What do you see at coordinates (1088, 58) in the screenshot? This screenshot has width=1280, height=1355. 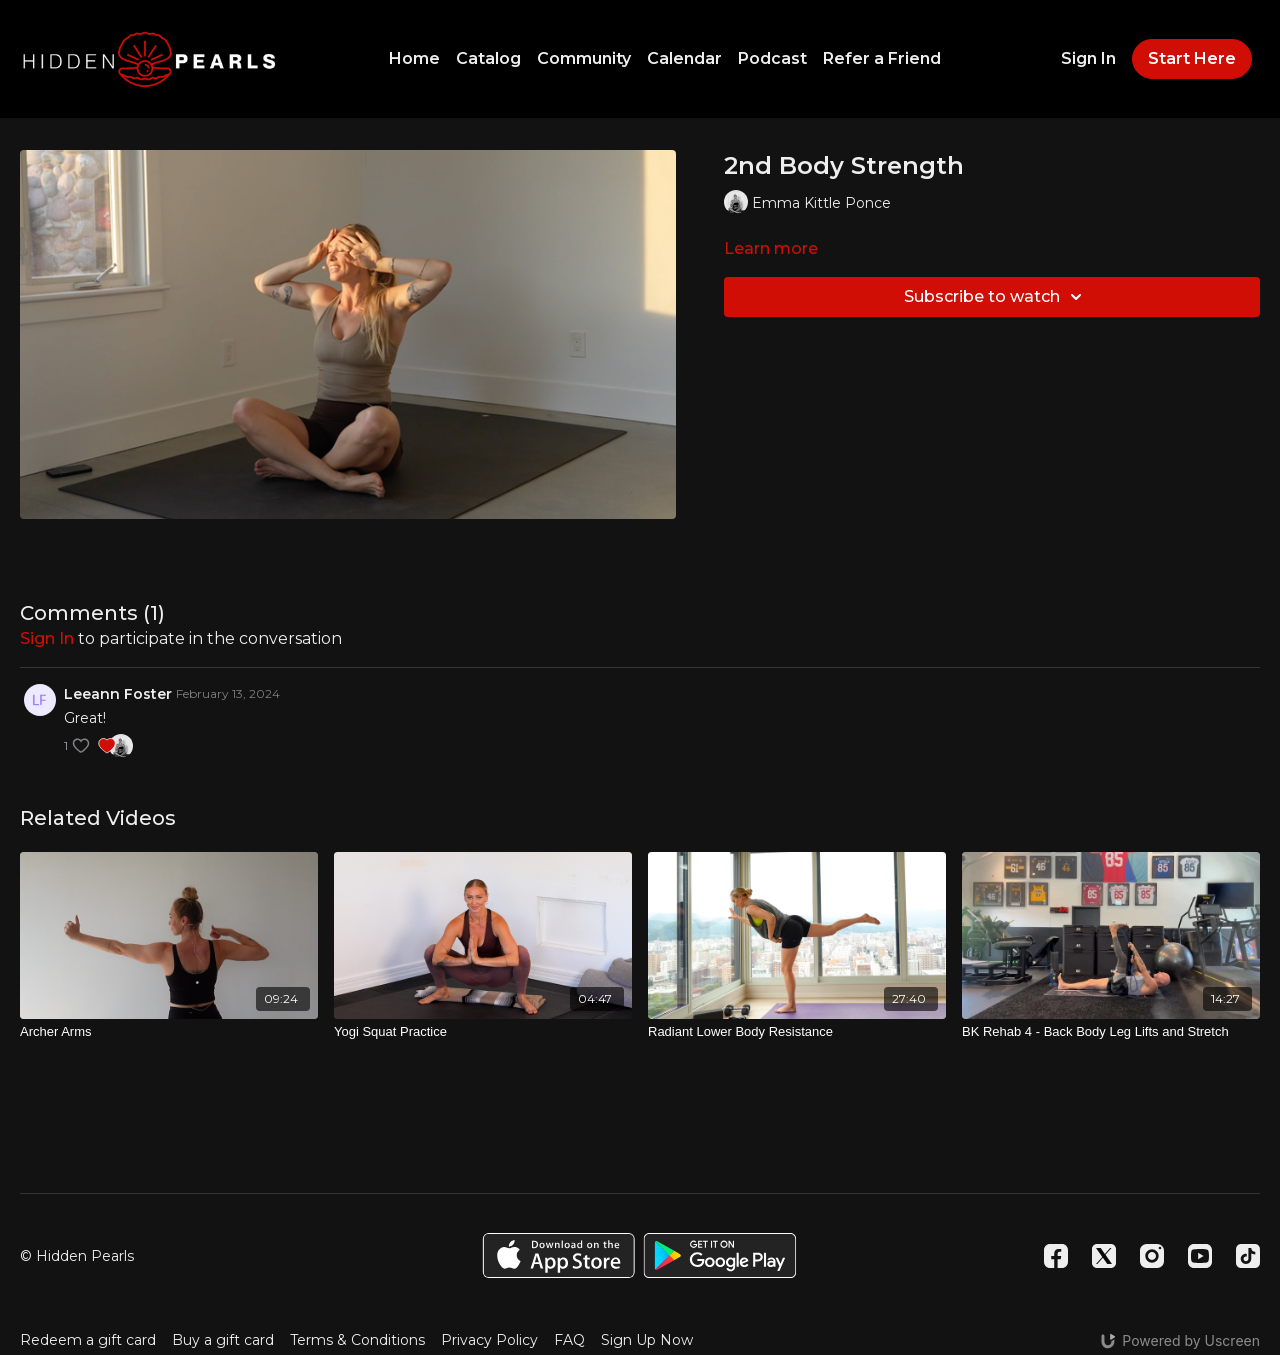 I see `Sign In` at bounding box center [1088, 58].